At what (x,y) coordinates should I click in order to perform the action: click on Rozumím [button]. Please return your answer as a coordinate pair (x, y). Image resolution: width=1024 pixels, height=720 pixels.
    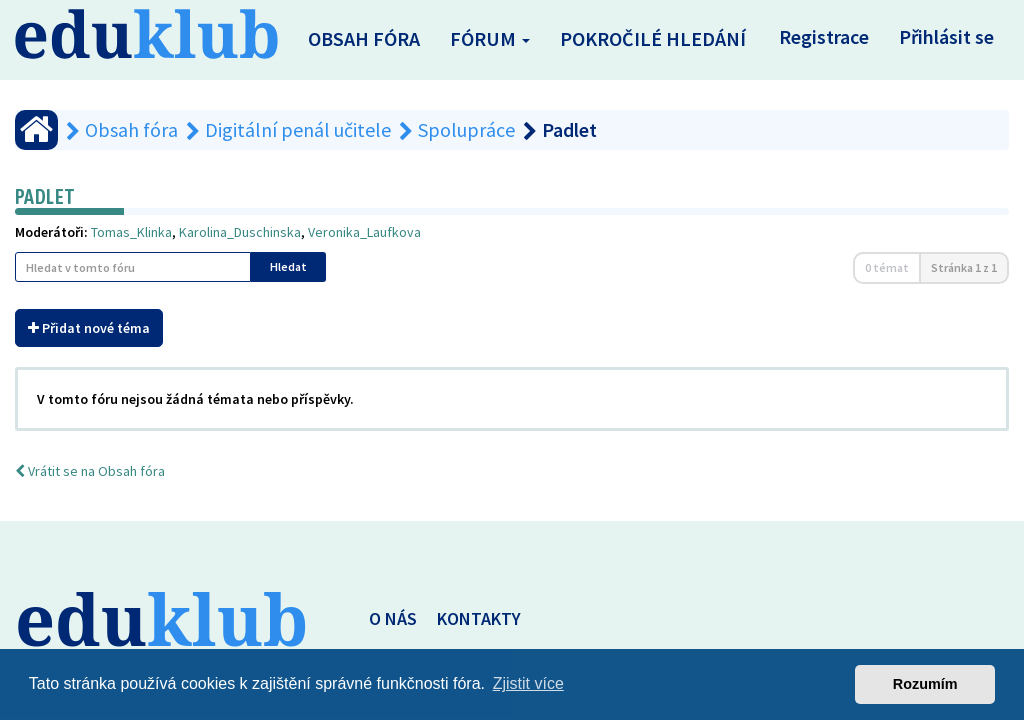
    Looking at the image, I should click on (925, 684).